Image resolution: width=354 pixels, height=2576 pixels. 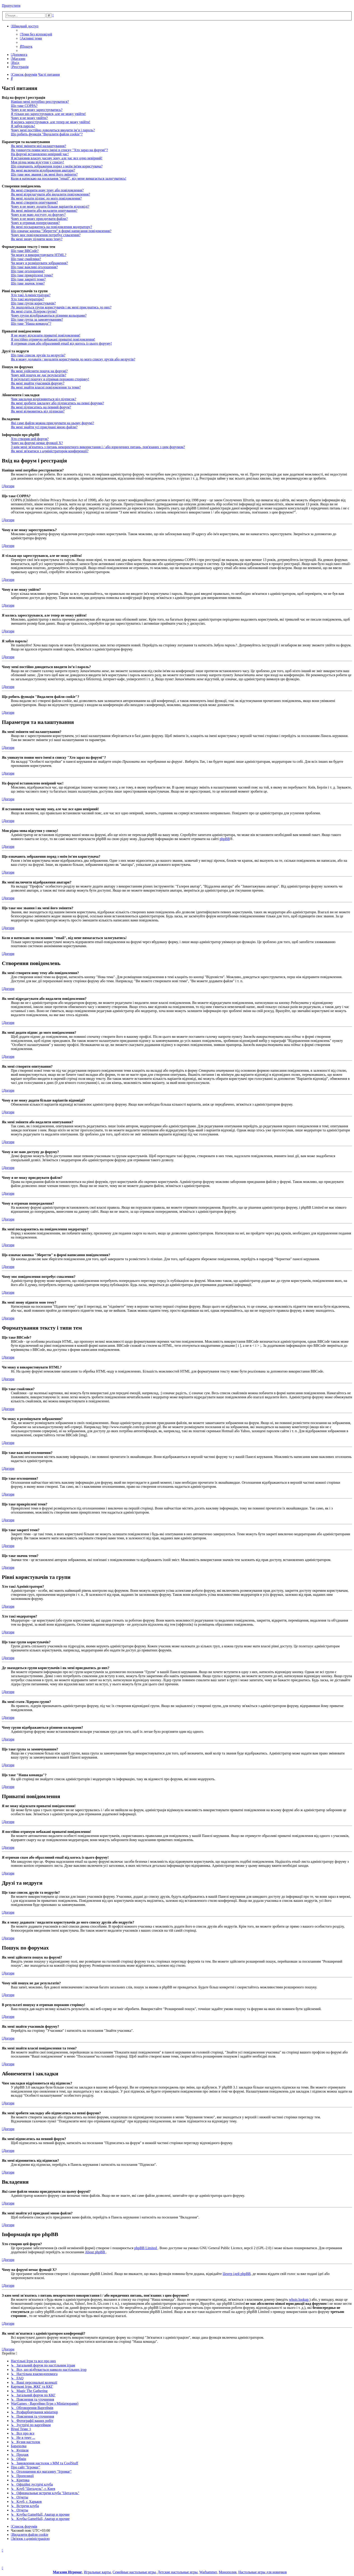 I want to click on Чому групи відображаються різними кольорами?, so click(x=48, y=315).